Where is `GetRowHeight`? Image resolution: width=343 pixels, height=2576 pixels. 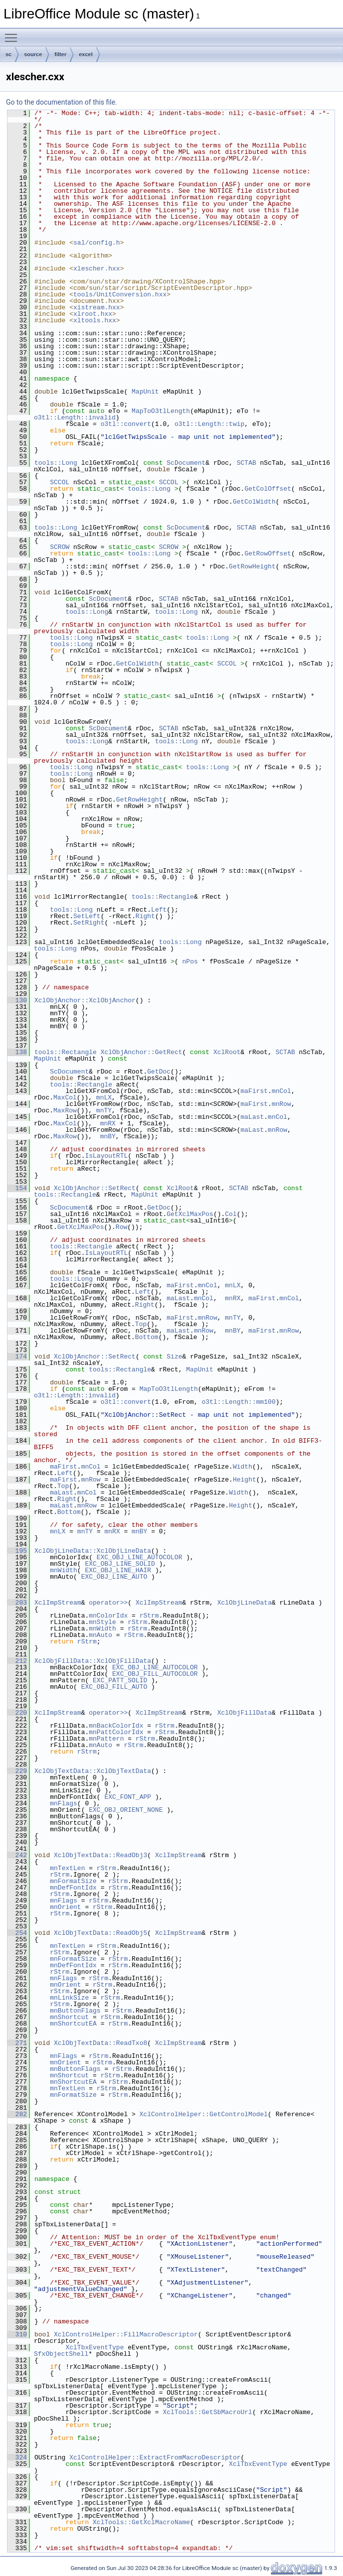
GetRowHeight is located at coordinates (252, 566).